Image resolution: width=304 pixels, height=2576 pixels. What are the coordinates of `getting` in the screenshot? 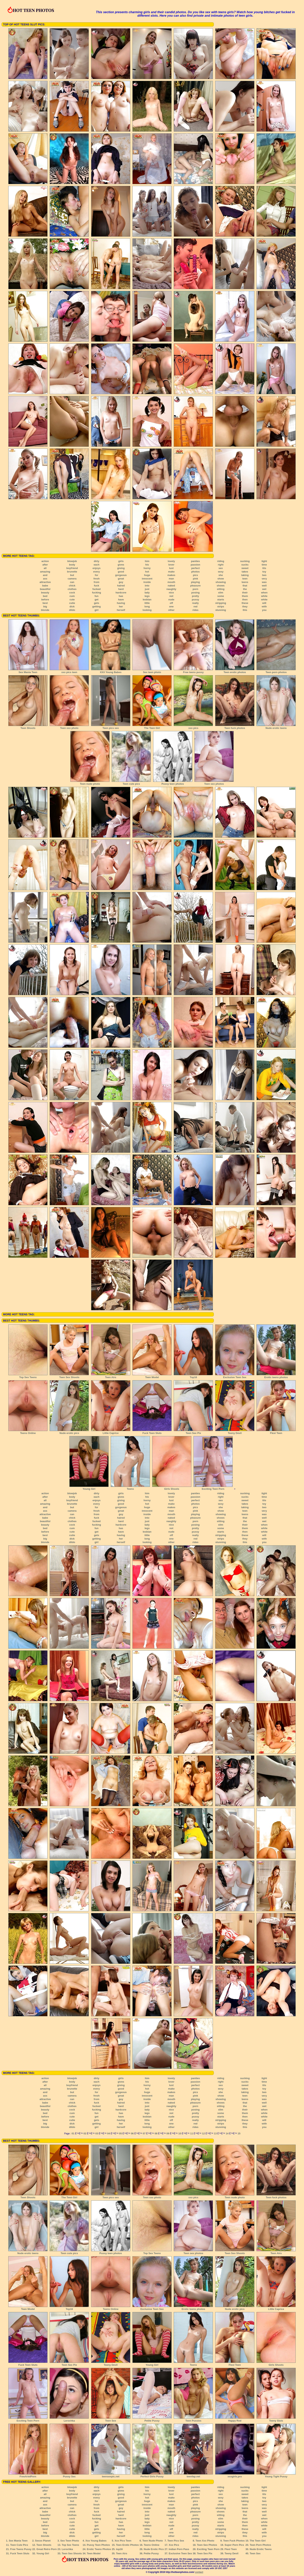 It's located at (96, 606).